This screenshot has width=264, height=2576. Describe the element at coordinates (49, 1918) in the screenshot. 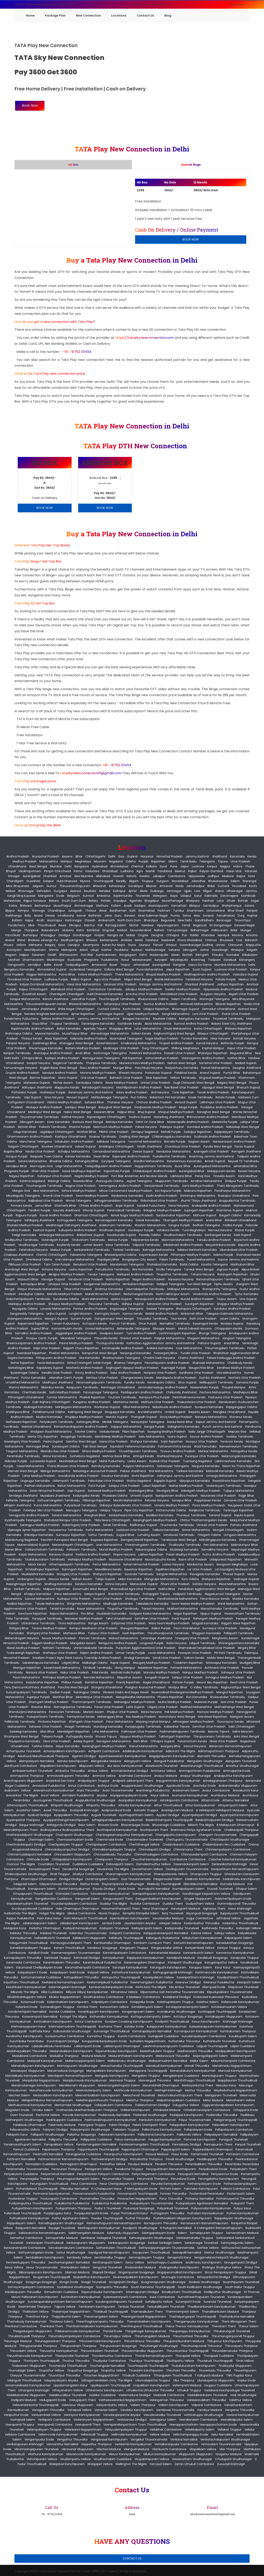

I see `Inam Karur Karur` at that location.